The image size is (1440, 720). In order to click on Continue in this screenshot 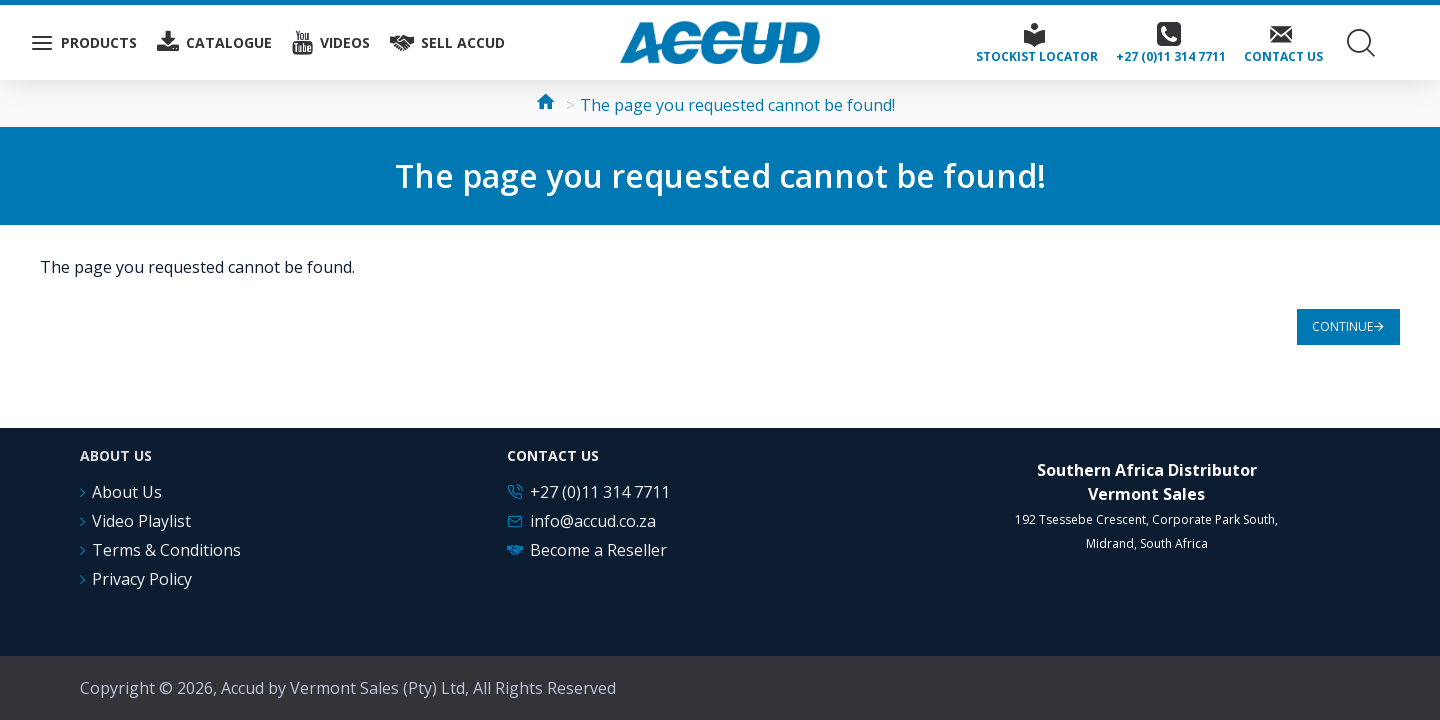, I will do `click(1342, 326)`.